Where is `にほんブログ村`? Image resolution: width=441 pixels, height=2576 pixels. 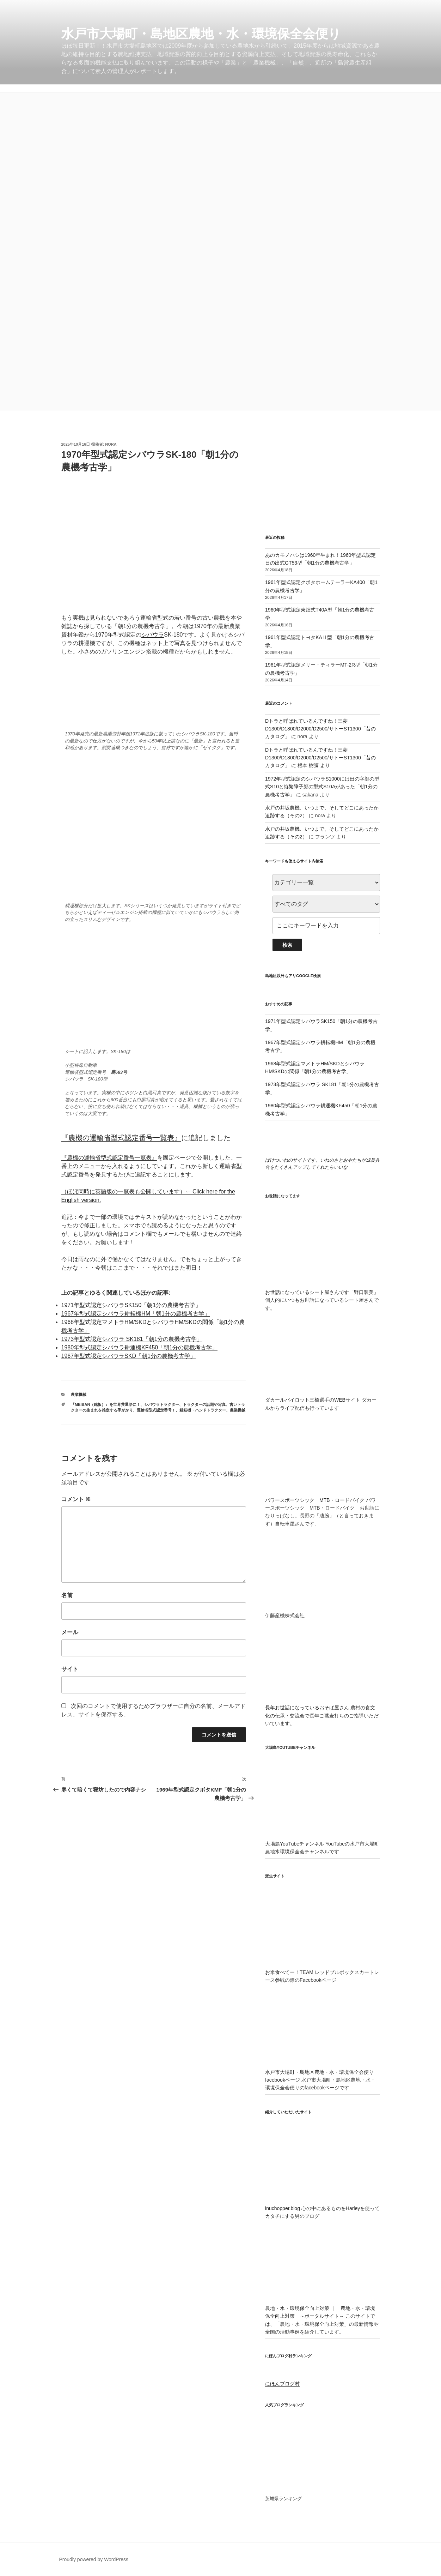 にほんブログ村 is located at coordinates (282, 2384).